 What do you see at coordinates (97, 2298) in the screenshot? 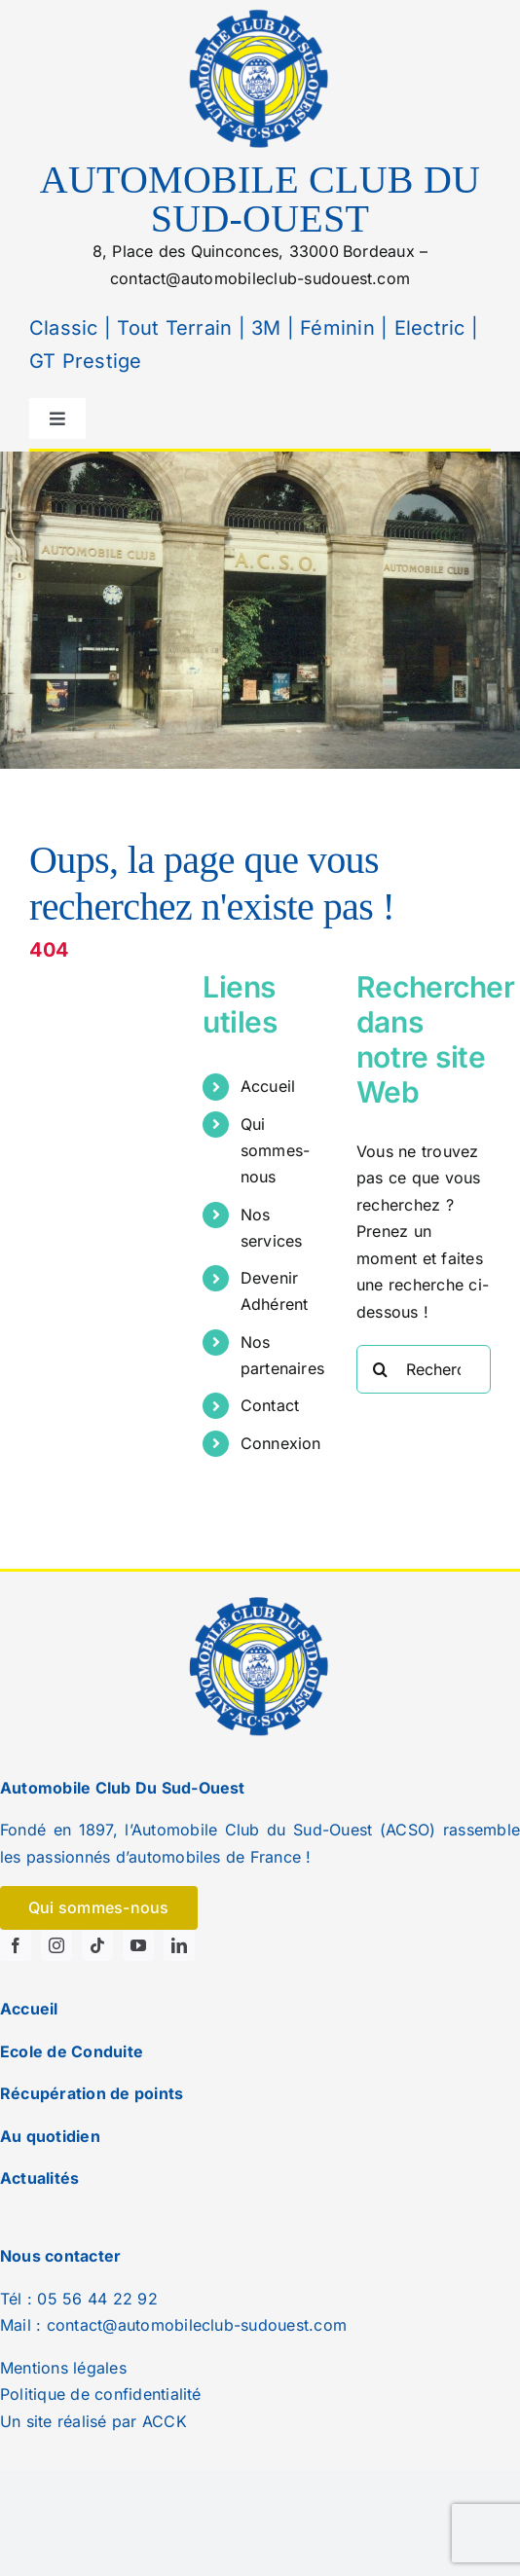
I see `05 56 44 22 92` at bounding box center [97, 2298].